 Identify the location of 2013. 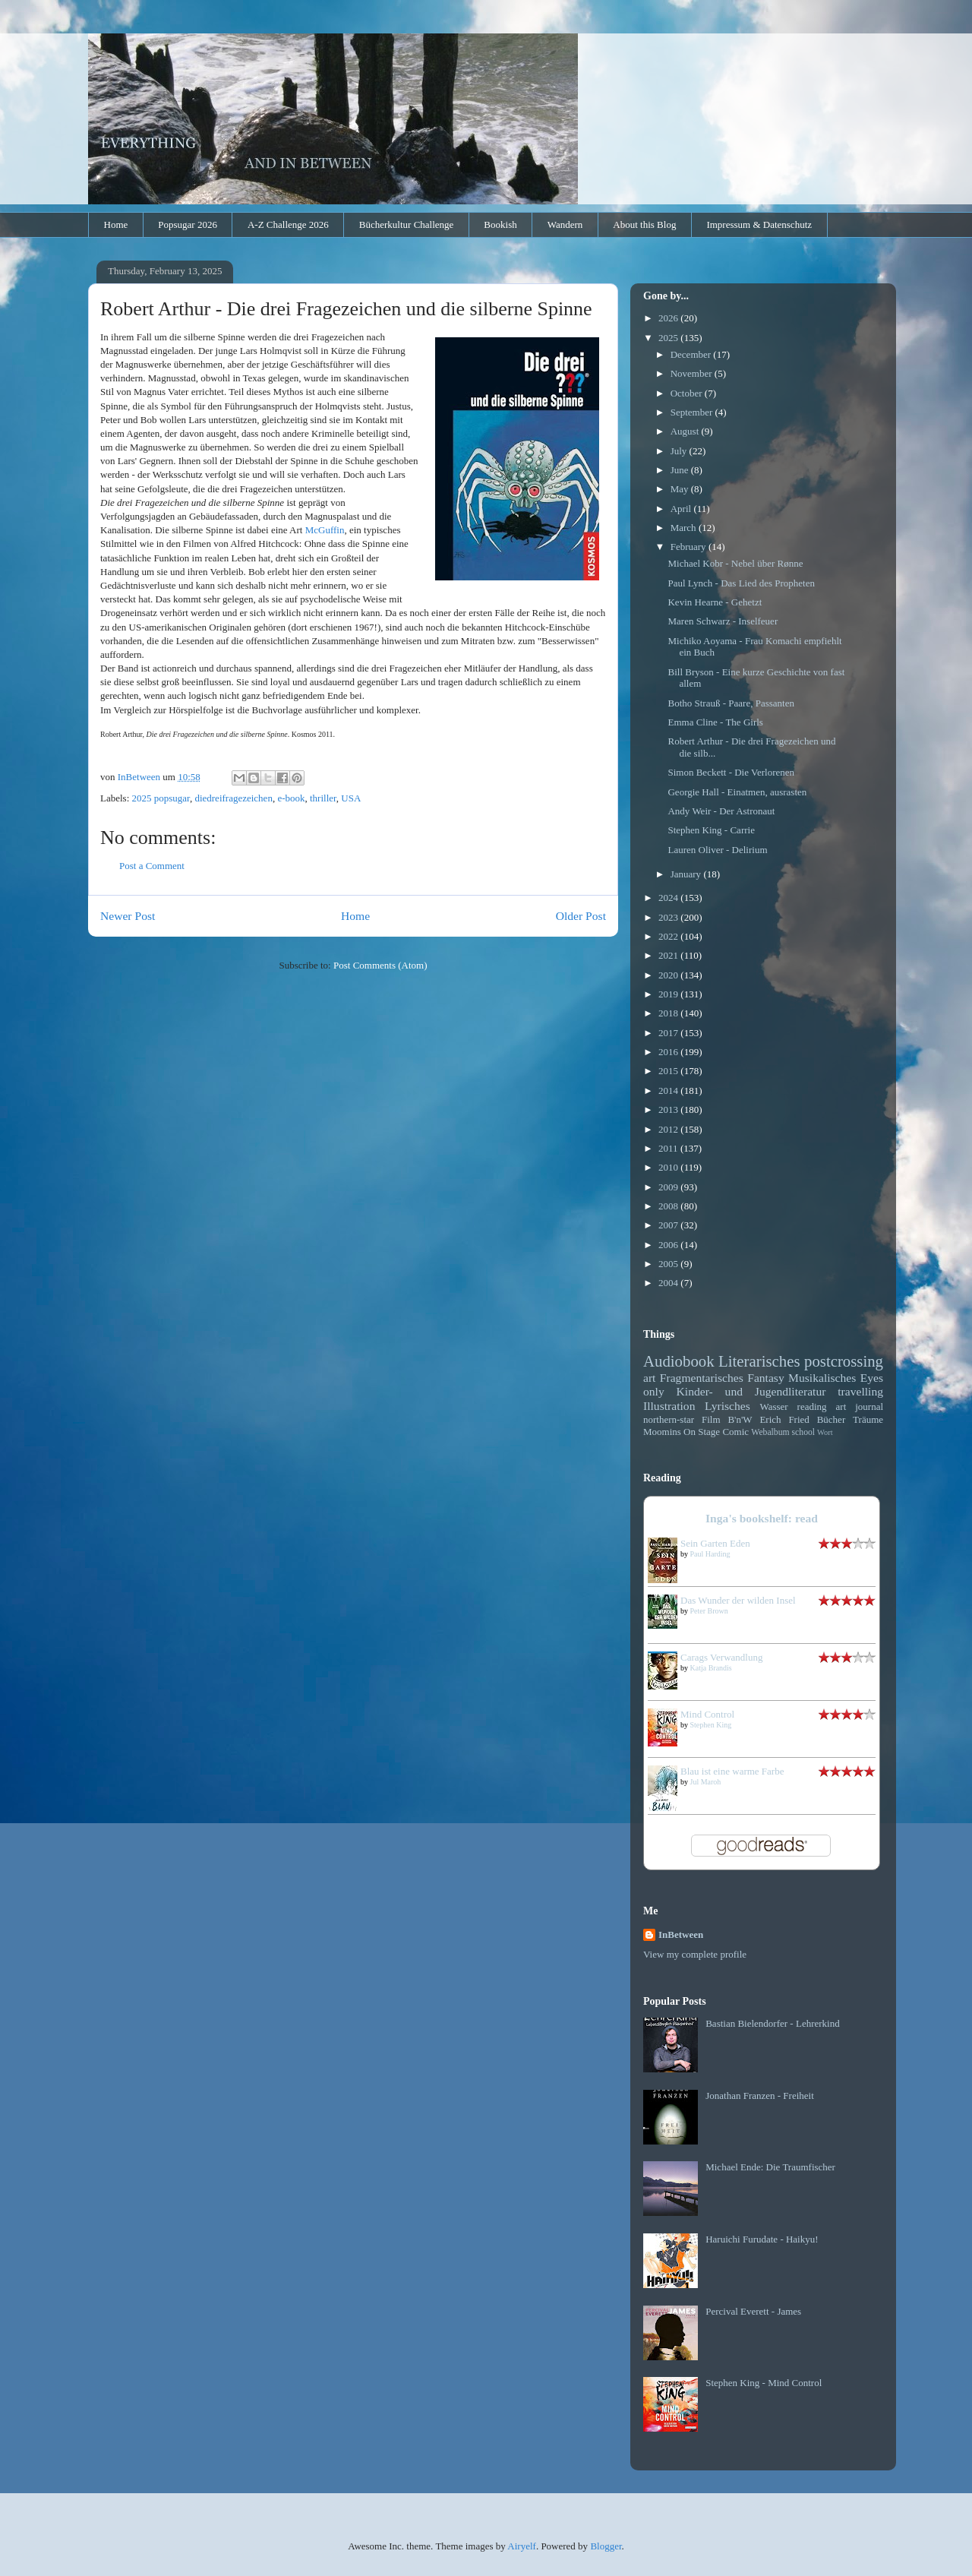
(669, 1109).